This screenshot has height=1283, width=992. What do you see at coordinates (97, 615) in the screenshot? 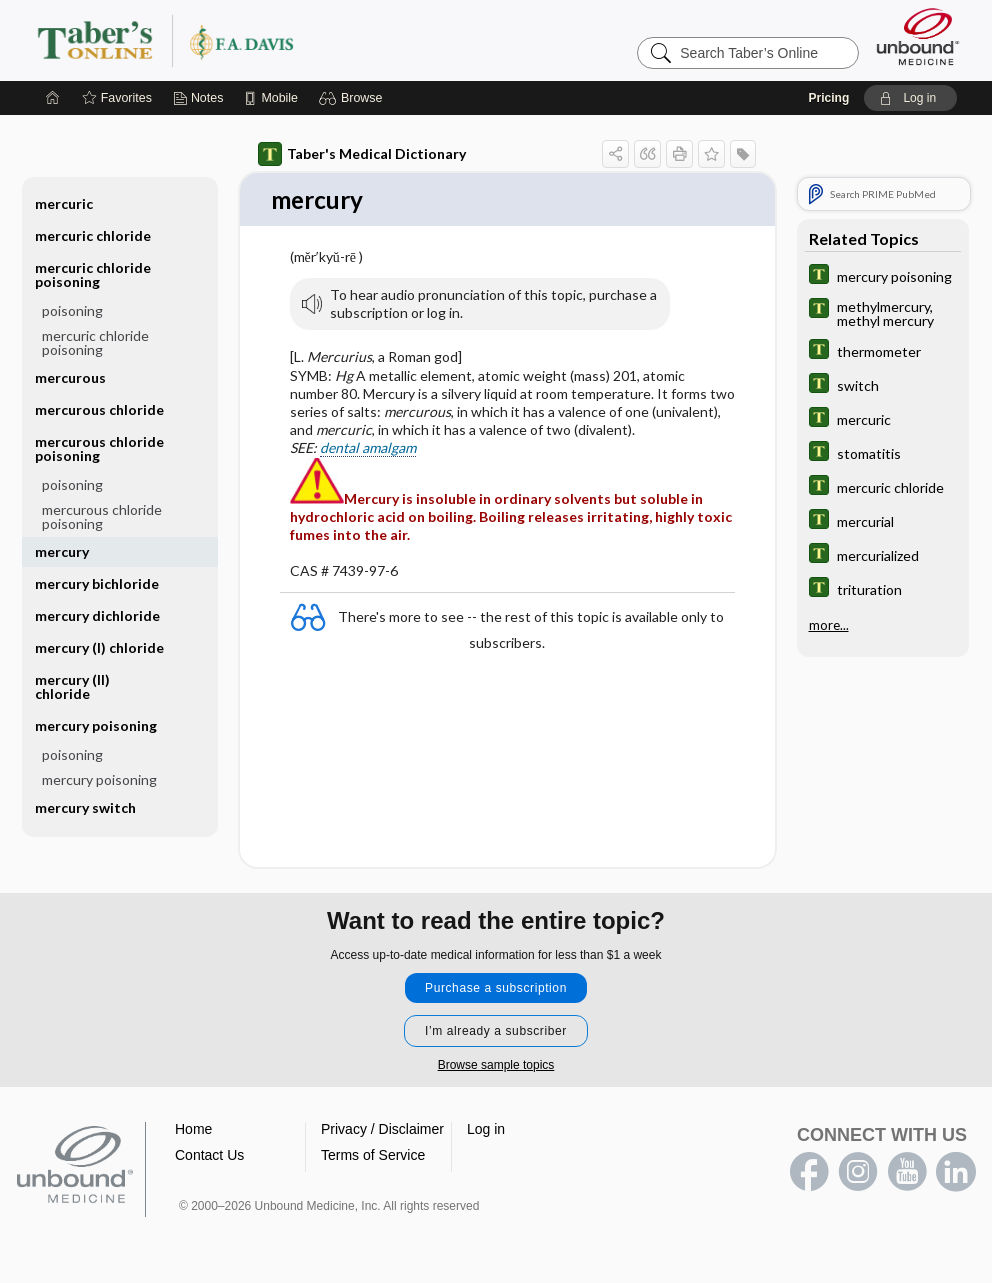
I see `mercury dichloride` at bounding box center [97, 615].